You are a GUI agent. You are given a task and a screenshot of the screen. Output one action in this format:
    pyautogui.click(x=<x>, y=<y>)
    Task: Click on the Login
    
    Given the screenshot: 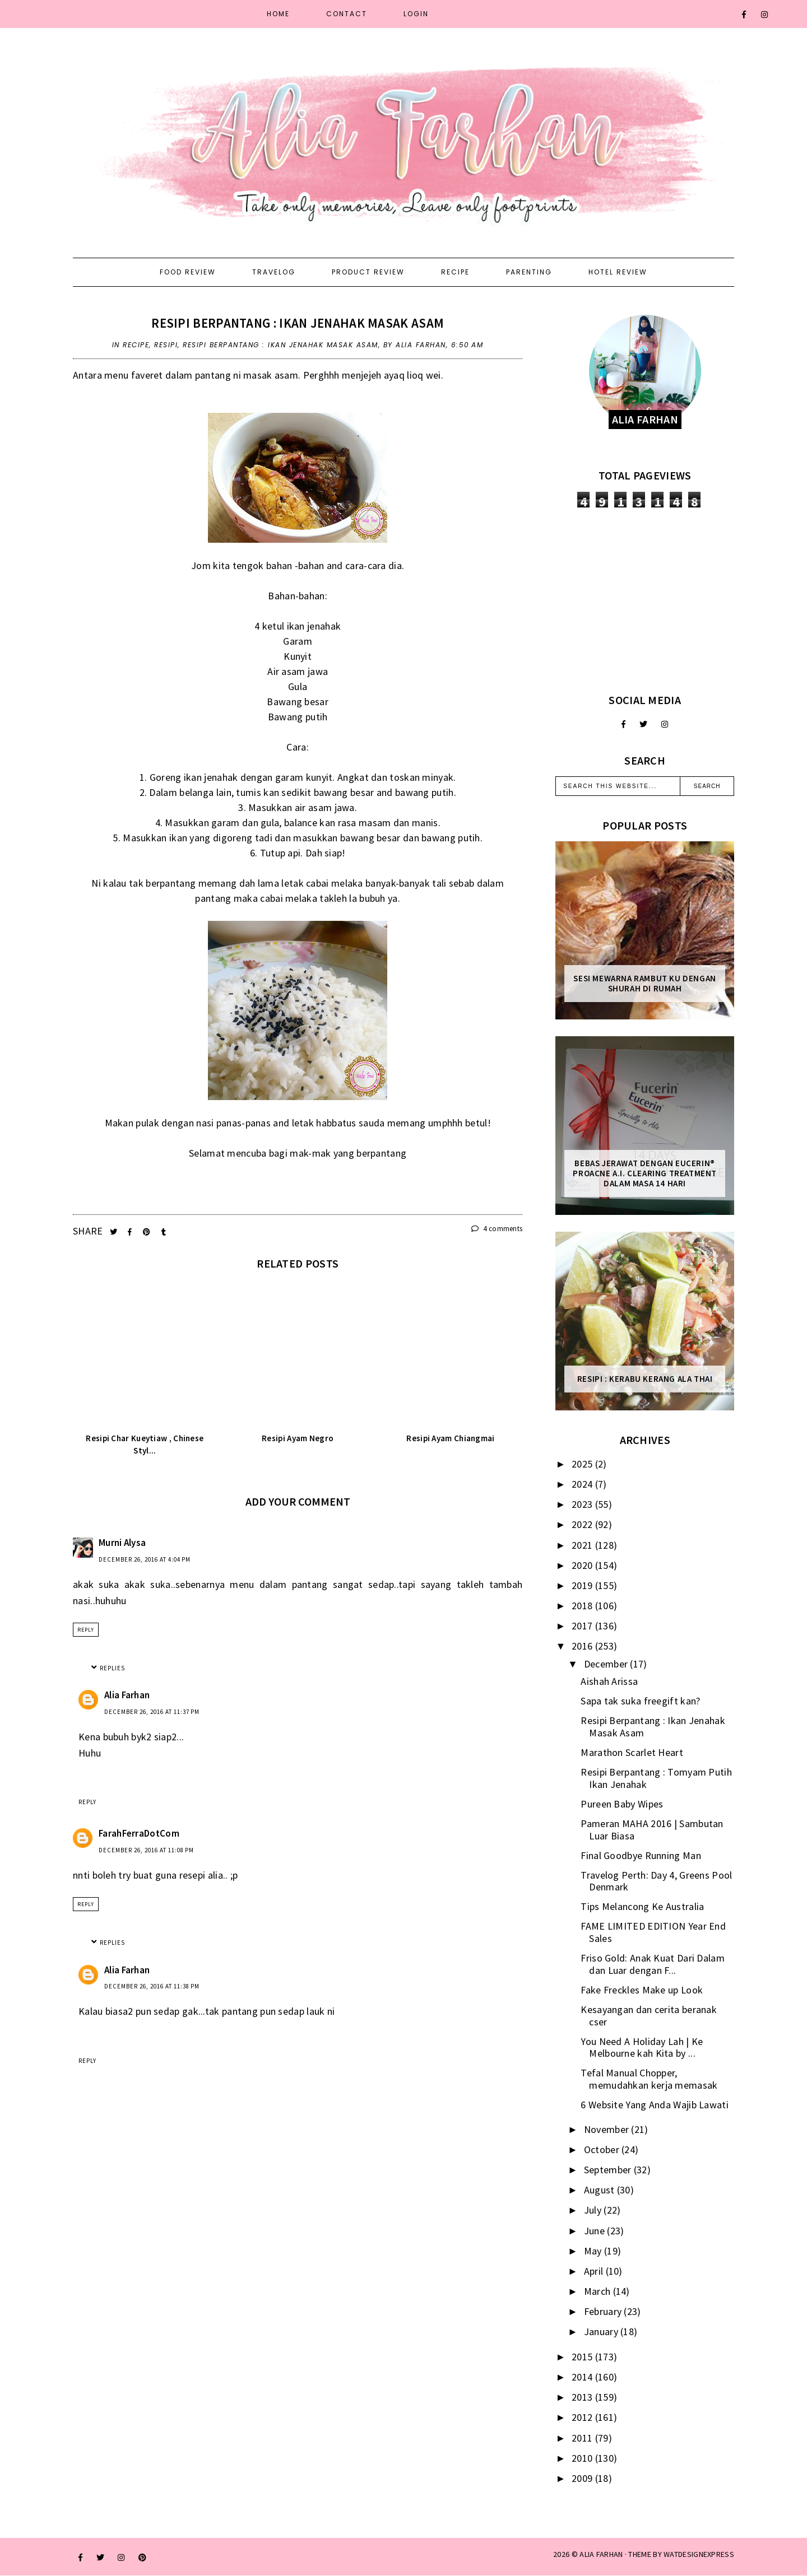 What is the action you would take?
    pyautogui.click(x=416, y=13)
    